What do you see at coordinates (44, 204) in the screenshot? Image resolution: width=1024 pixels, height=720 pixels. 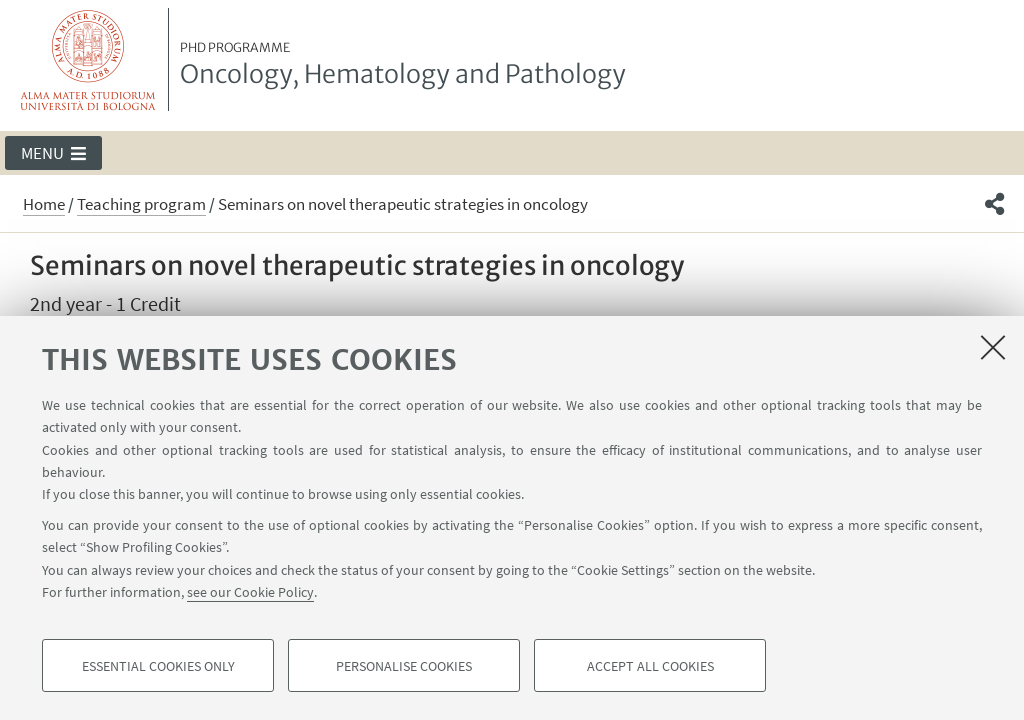 I see `Home` at bounding box center [44, 204].